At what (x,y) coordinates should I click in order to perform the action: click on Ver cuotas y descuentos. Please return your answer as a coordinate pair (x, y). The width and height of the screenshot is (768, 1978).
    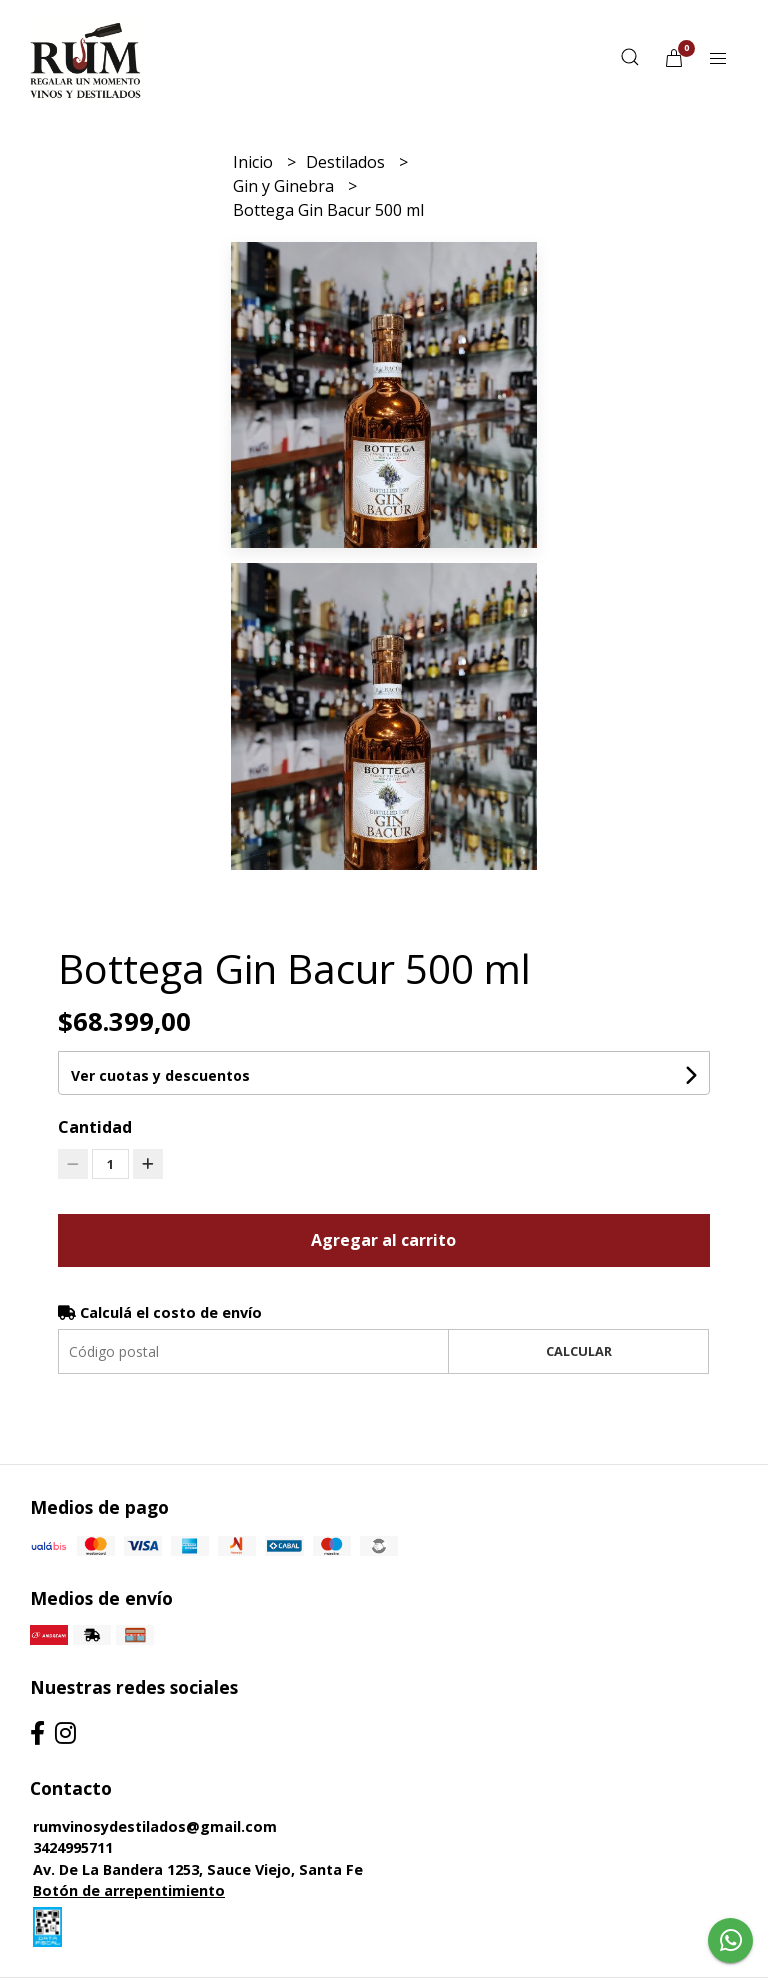
    Looking at the image, I should click on (160, 1075).